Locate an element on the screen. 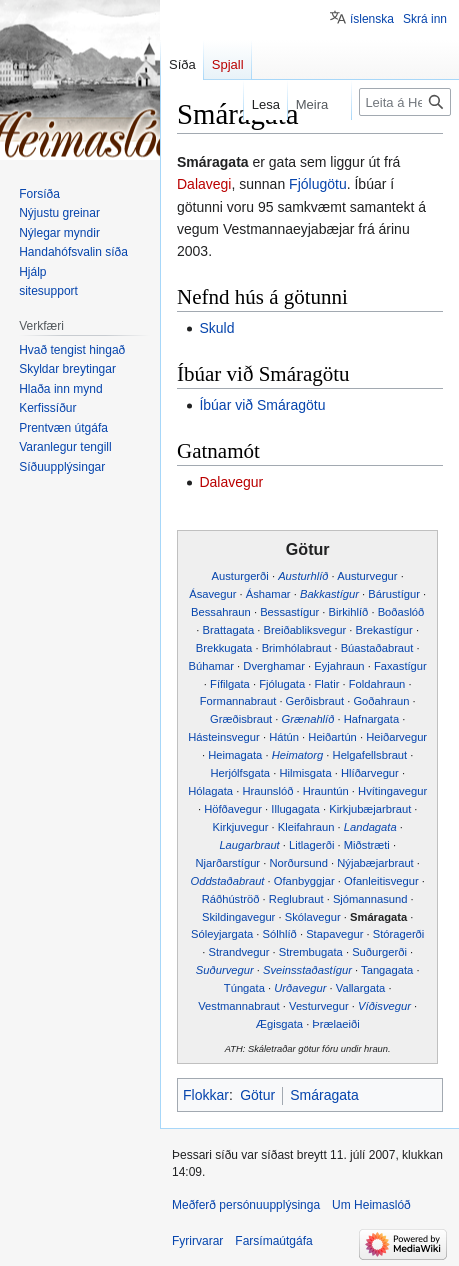 The height and width of the screenshot is (1266, 459). Vestmannabraut is located at coordinates (238, 1006).